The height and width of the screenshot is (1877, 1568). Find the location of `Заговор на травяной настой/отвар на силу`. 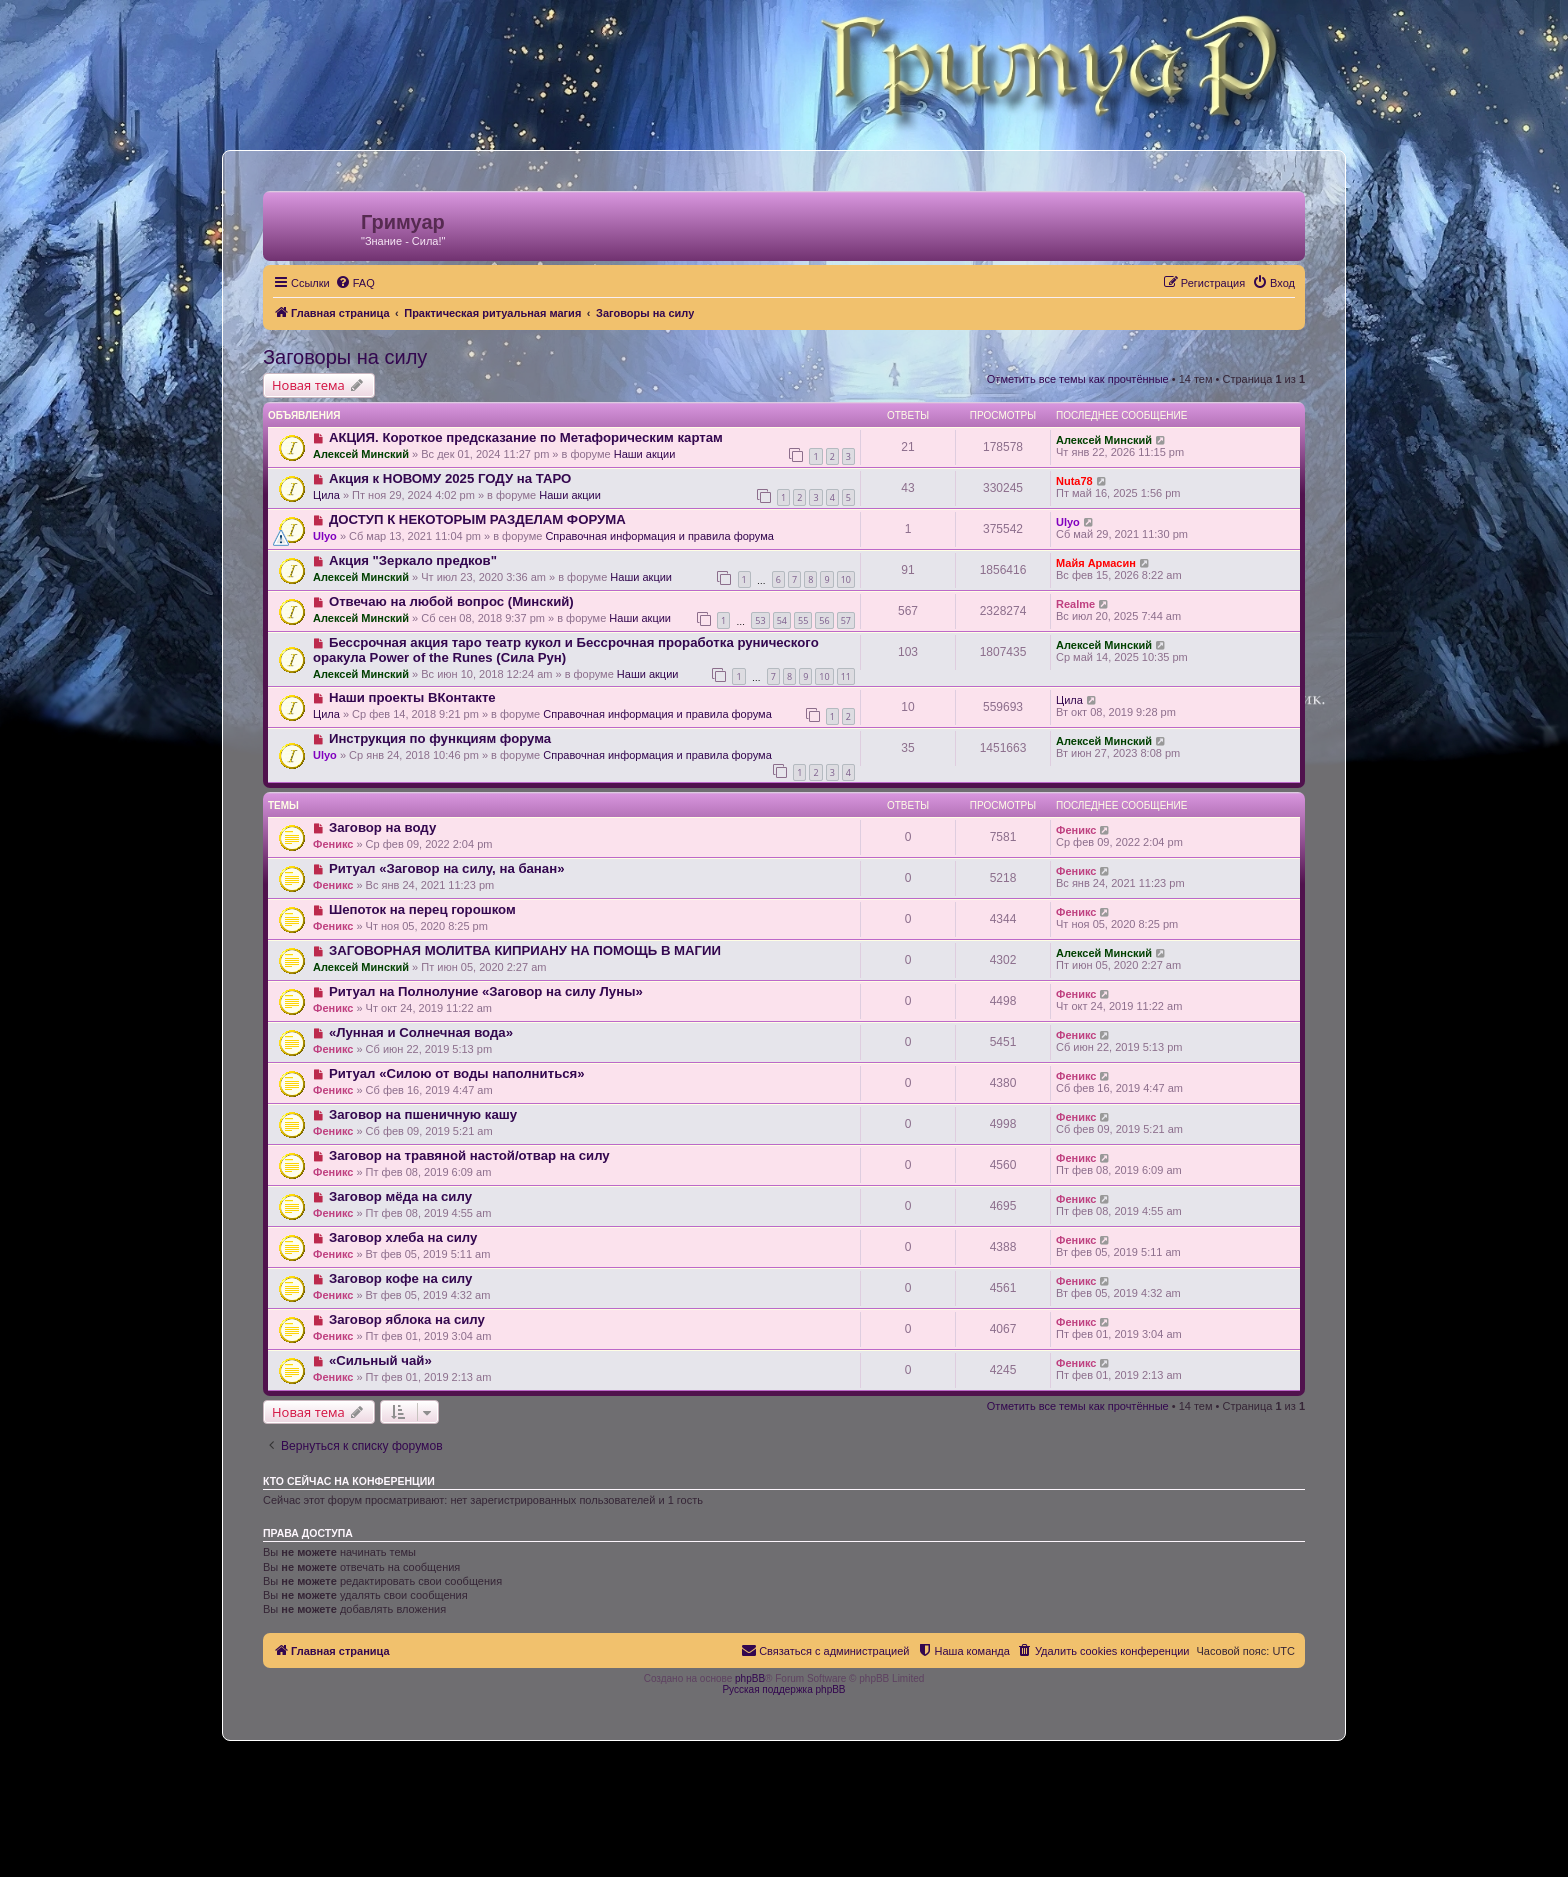

Заговор на травяной настой/отвар на силу is located at coordinates (469, 1155).